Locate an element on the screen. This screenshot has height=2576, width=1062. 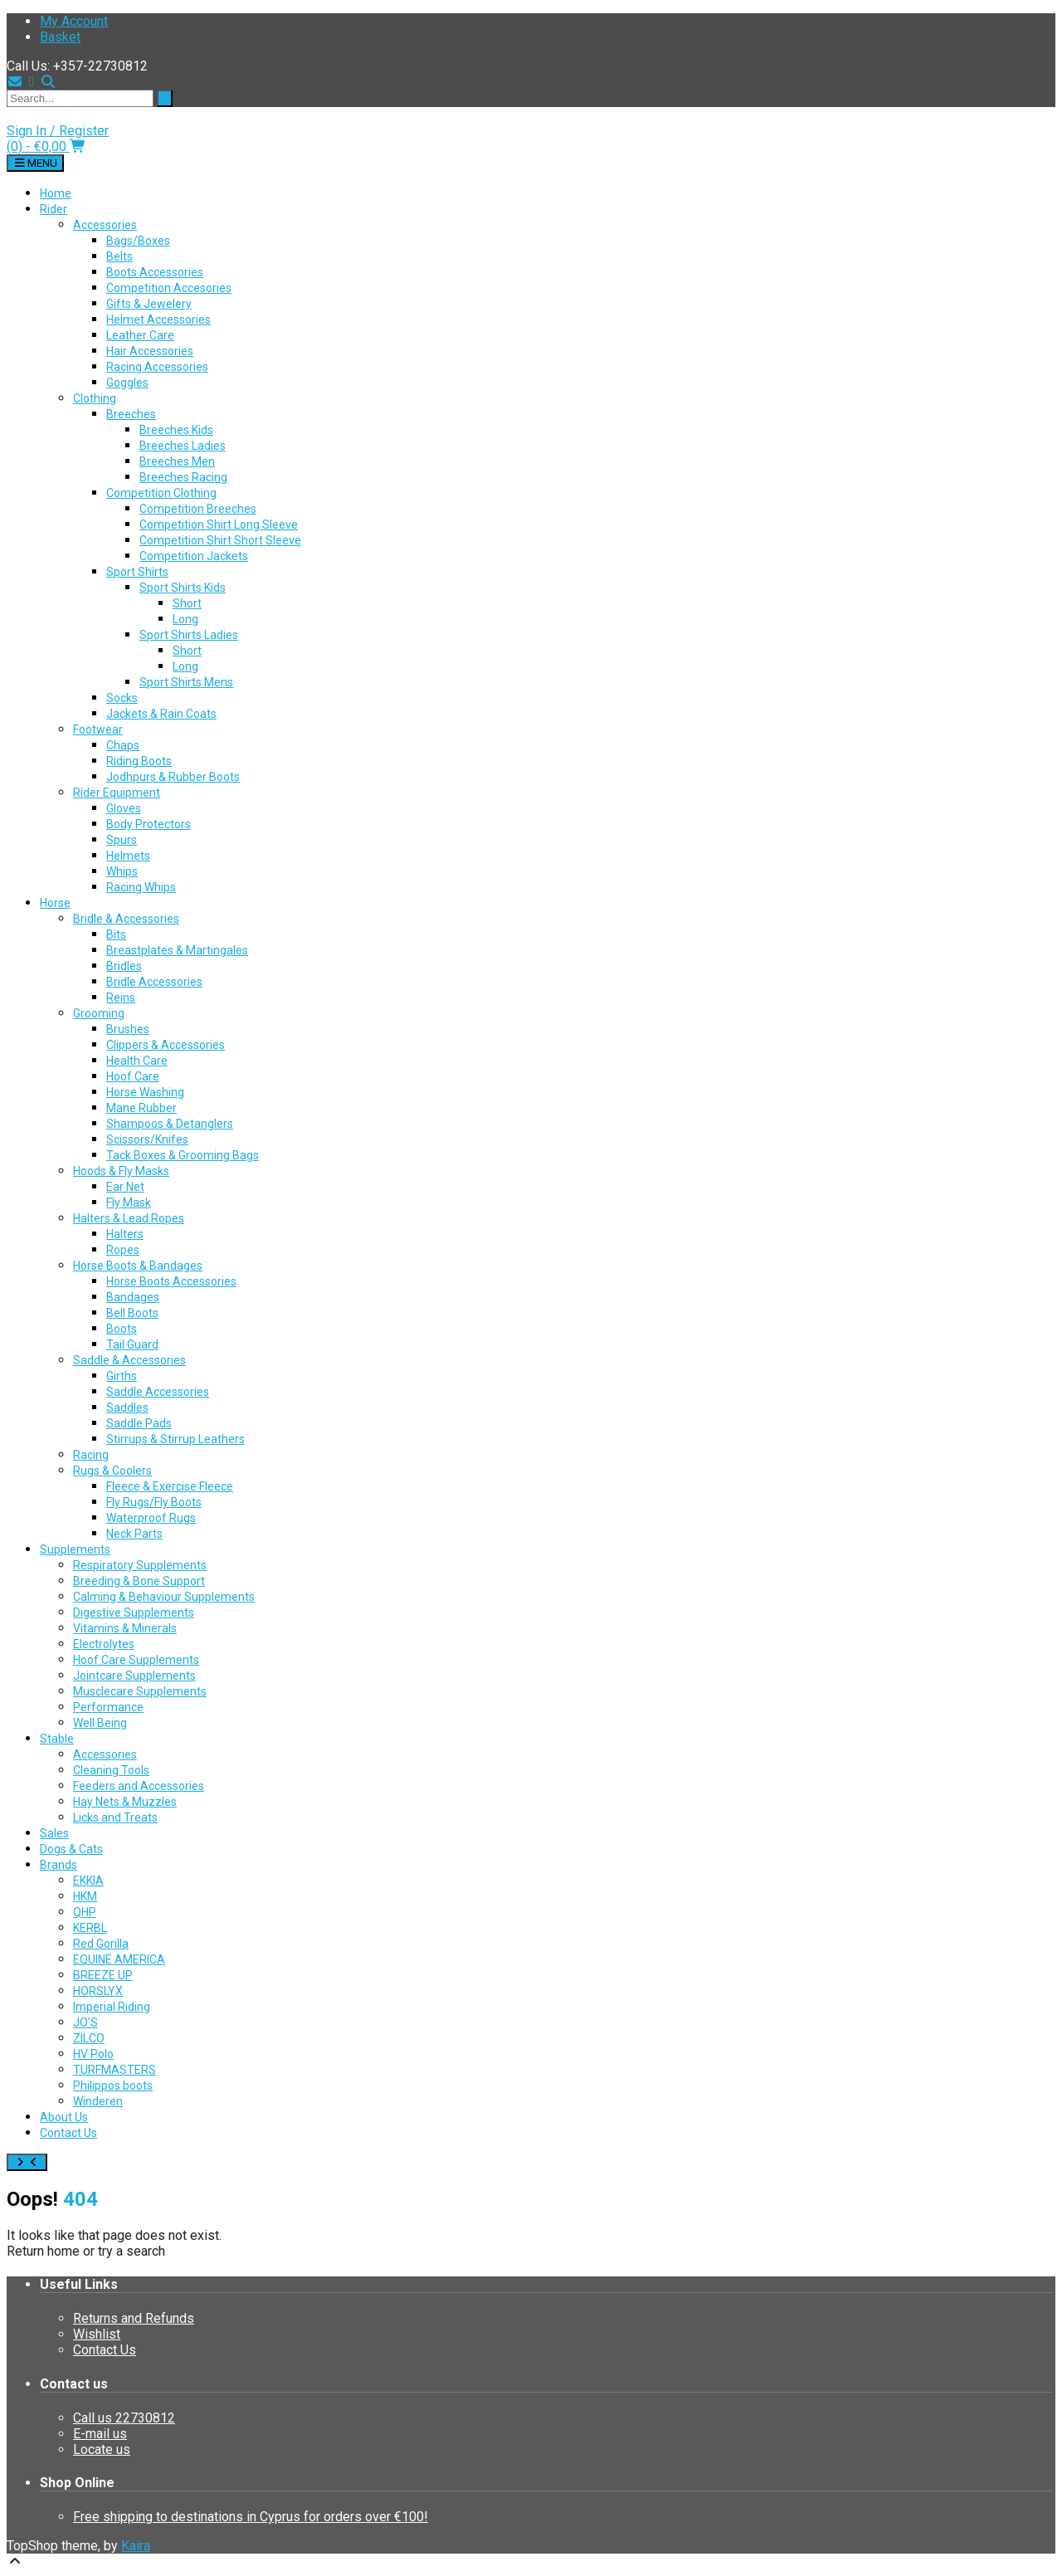
Saddles is located at coordinates (127, 1407).